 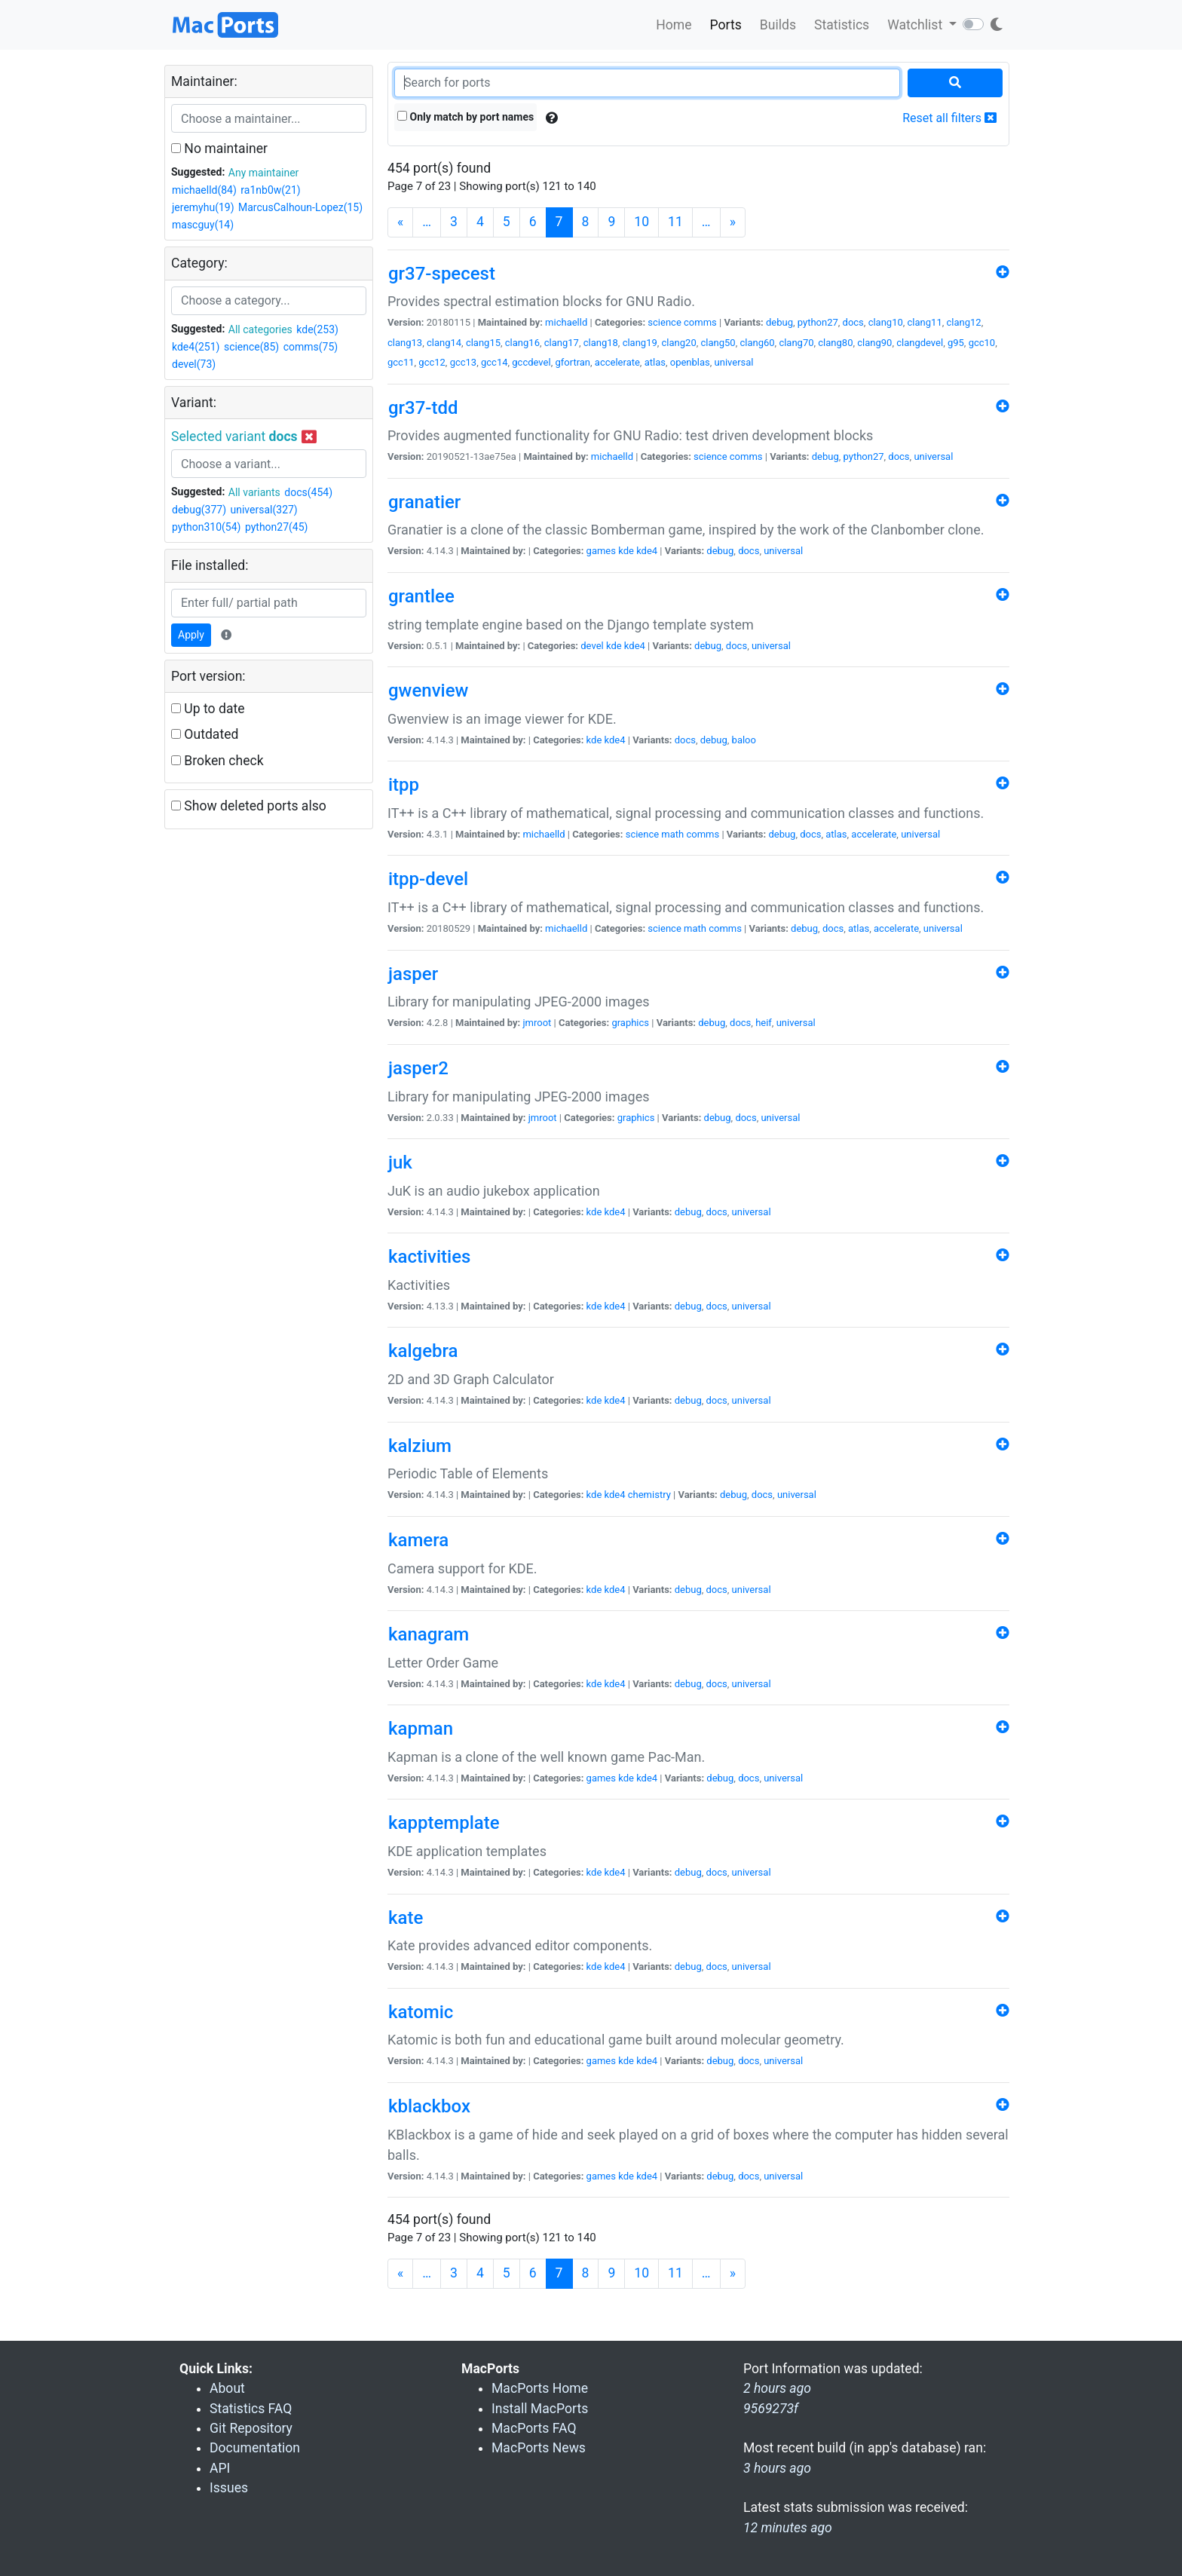 What do you see at coordinates (248, 805) in the screenshot?
I see `Show deleted ports also` at bounding box center [248, 805].